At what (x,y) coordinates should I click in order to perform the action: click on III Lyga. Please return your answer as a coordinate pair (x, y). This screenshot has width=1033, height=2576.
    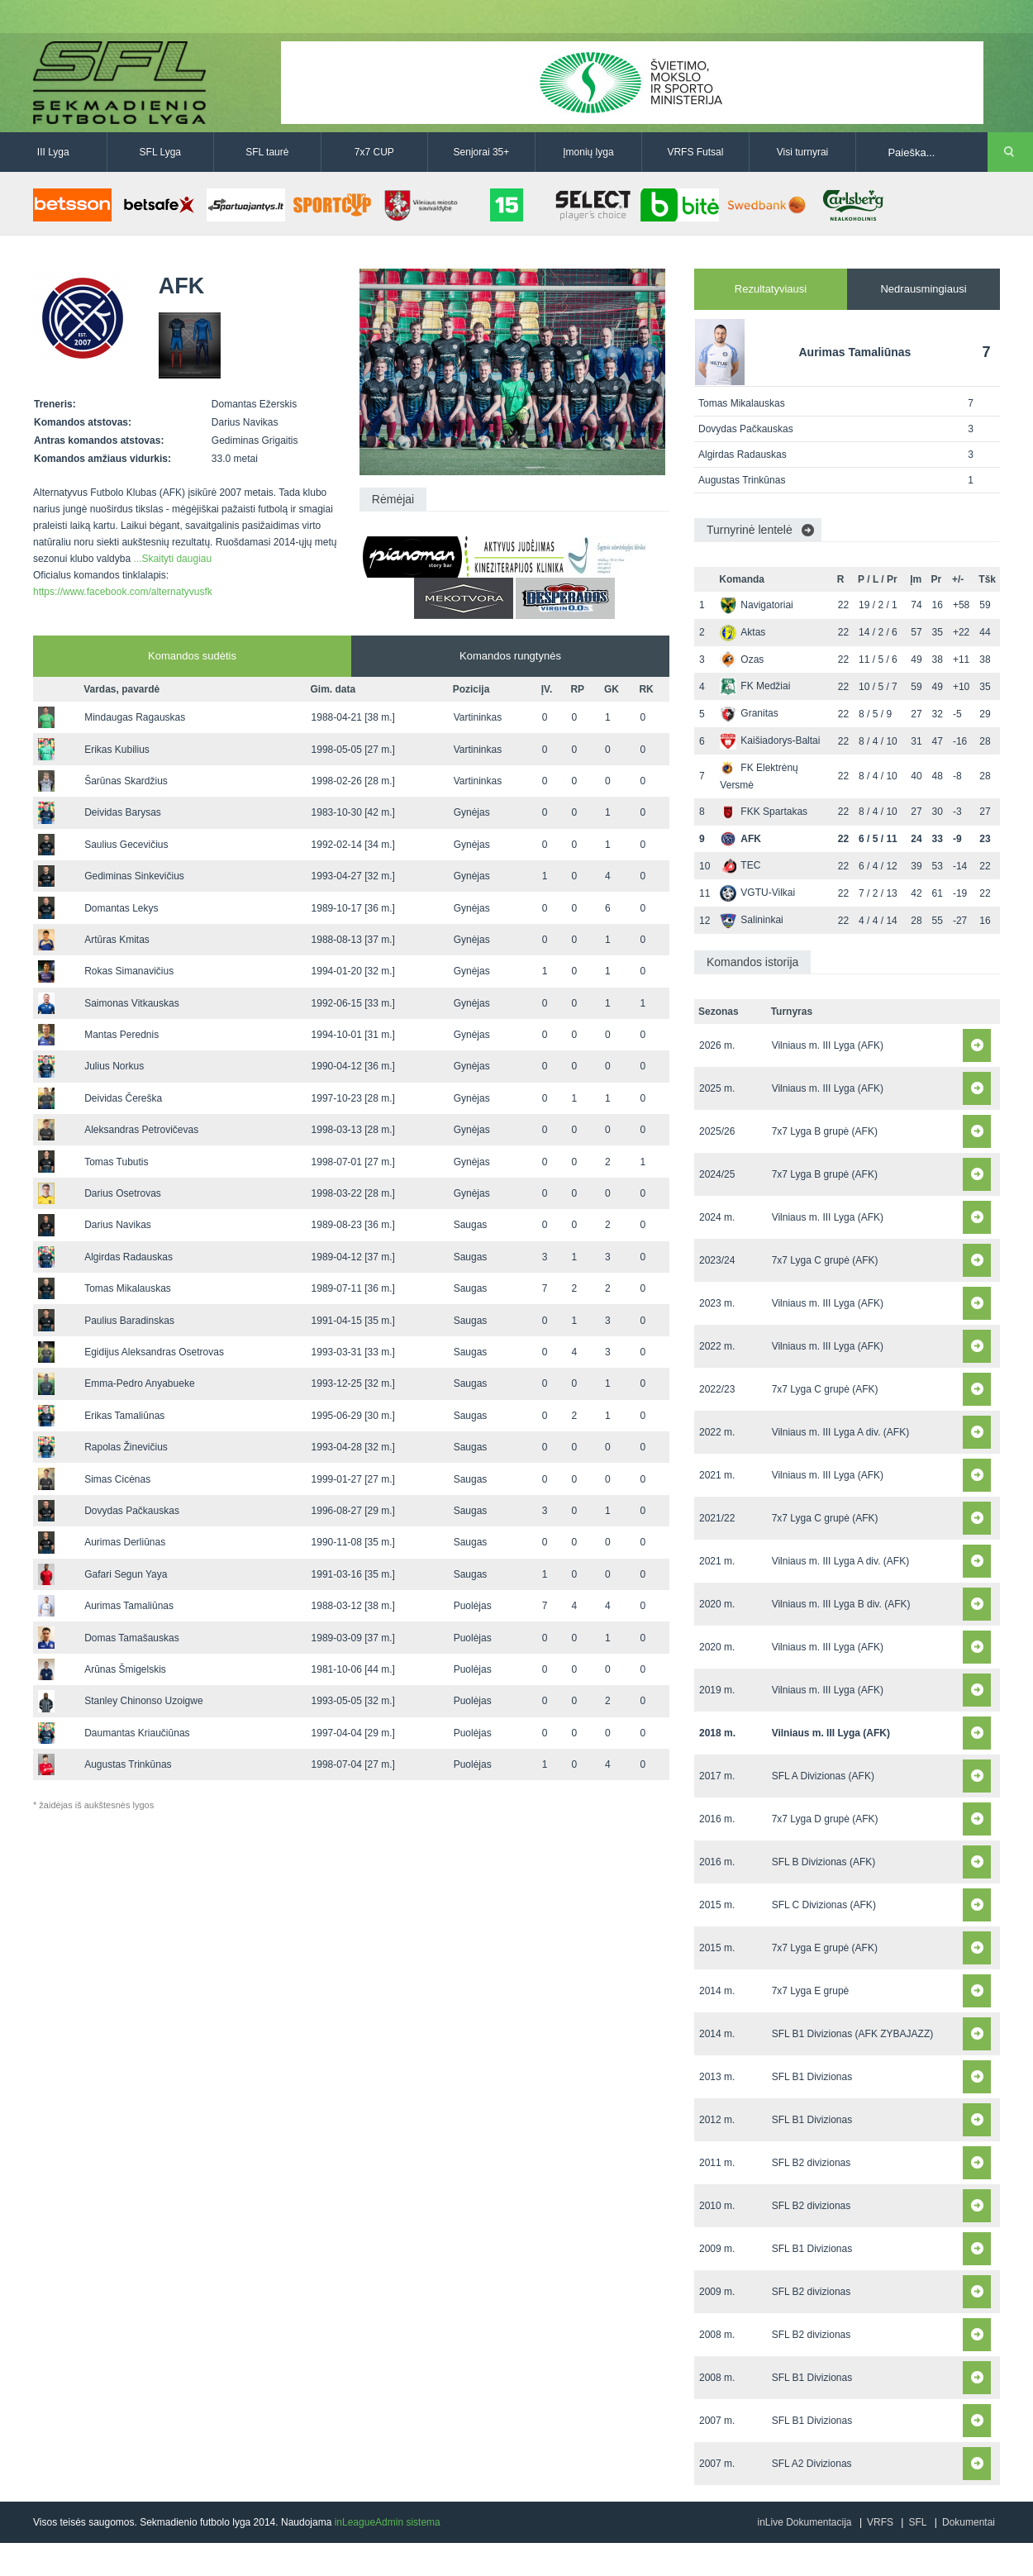
    Looking at the image, I should click on (53, 152).